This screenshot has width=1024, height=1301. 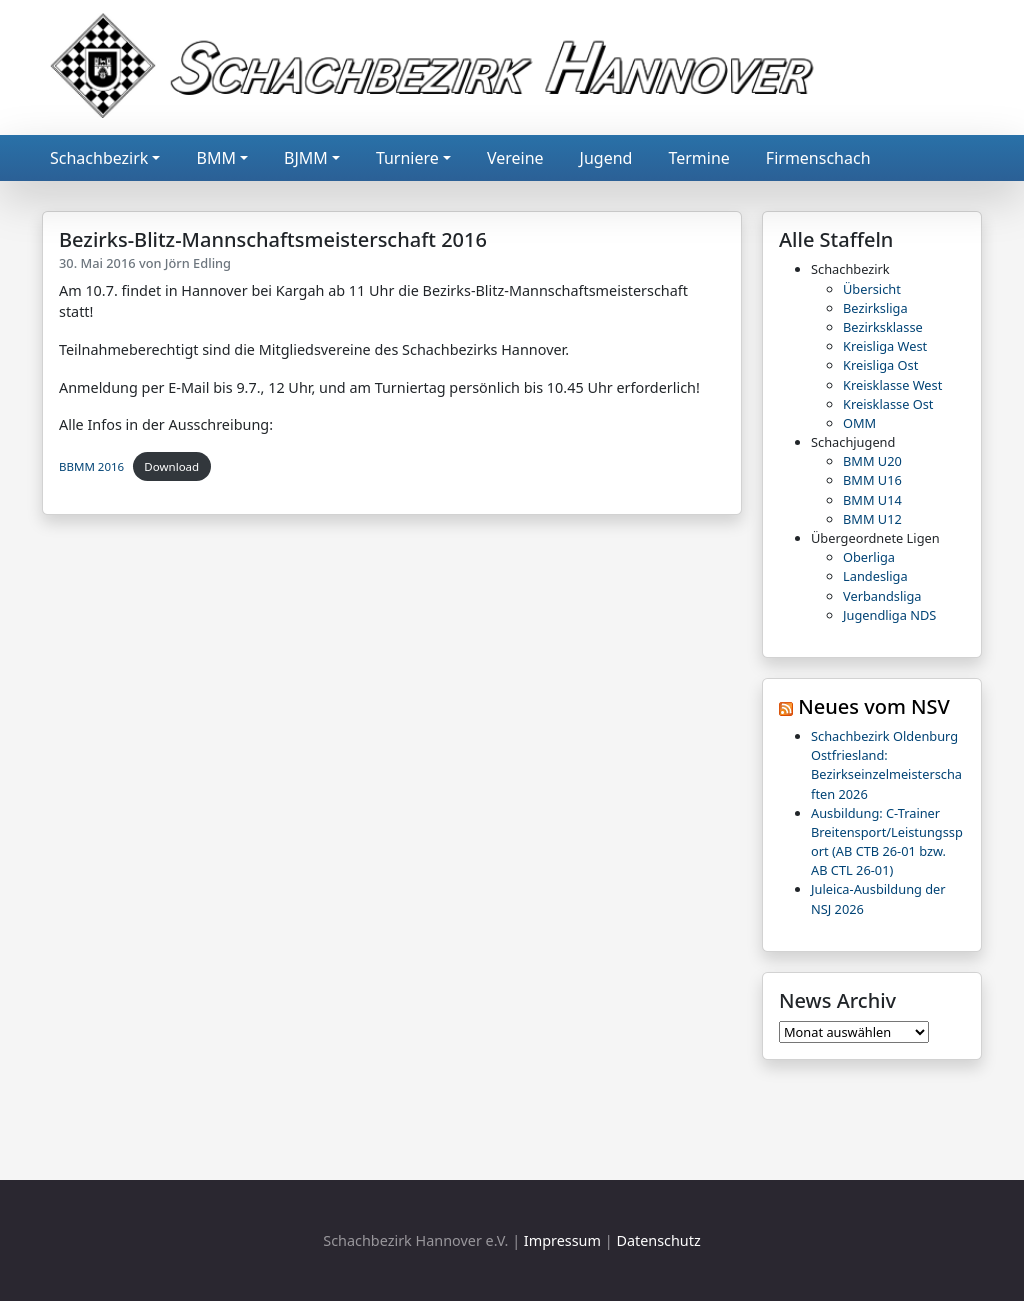 What do you see at coordinates (198, 263) in the screenshot?
I see `Jörn Edling` at bounding box center [198, 263].